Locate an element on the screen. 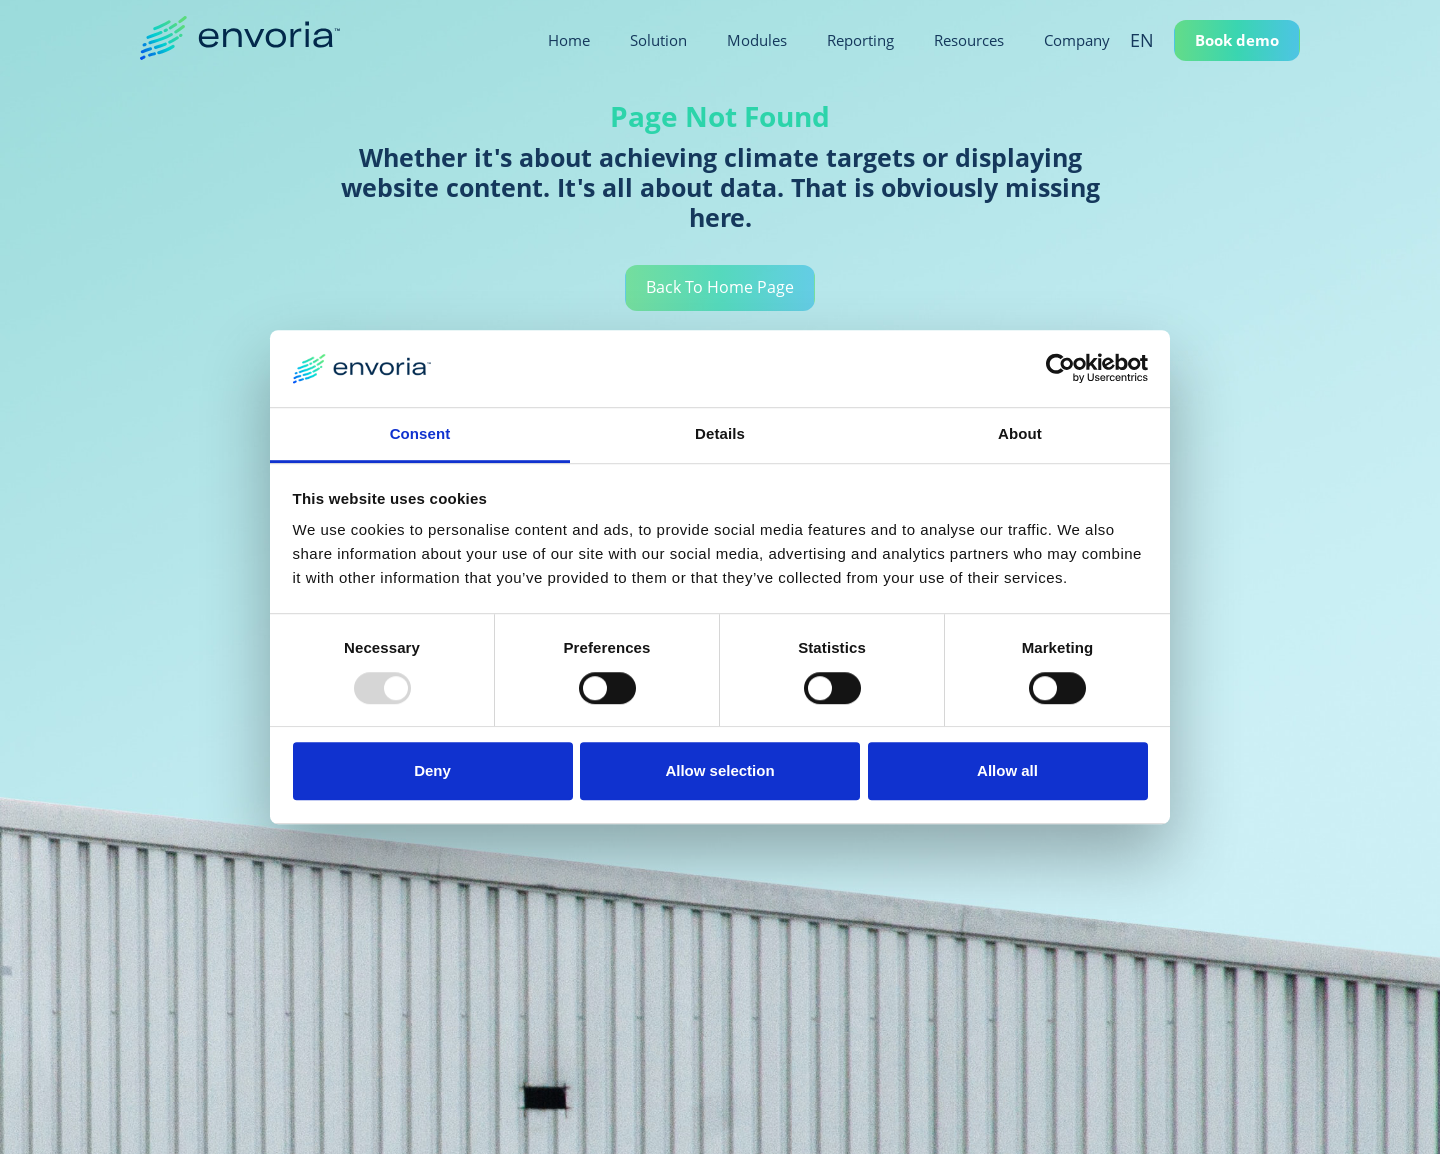 The height and width of the screenshot is (1154, 1440). Allow all is located at coordinates (1007, 770).